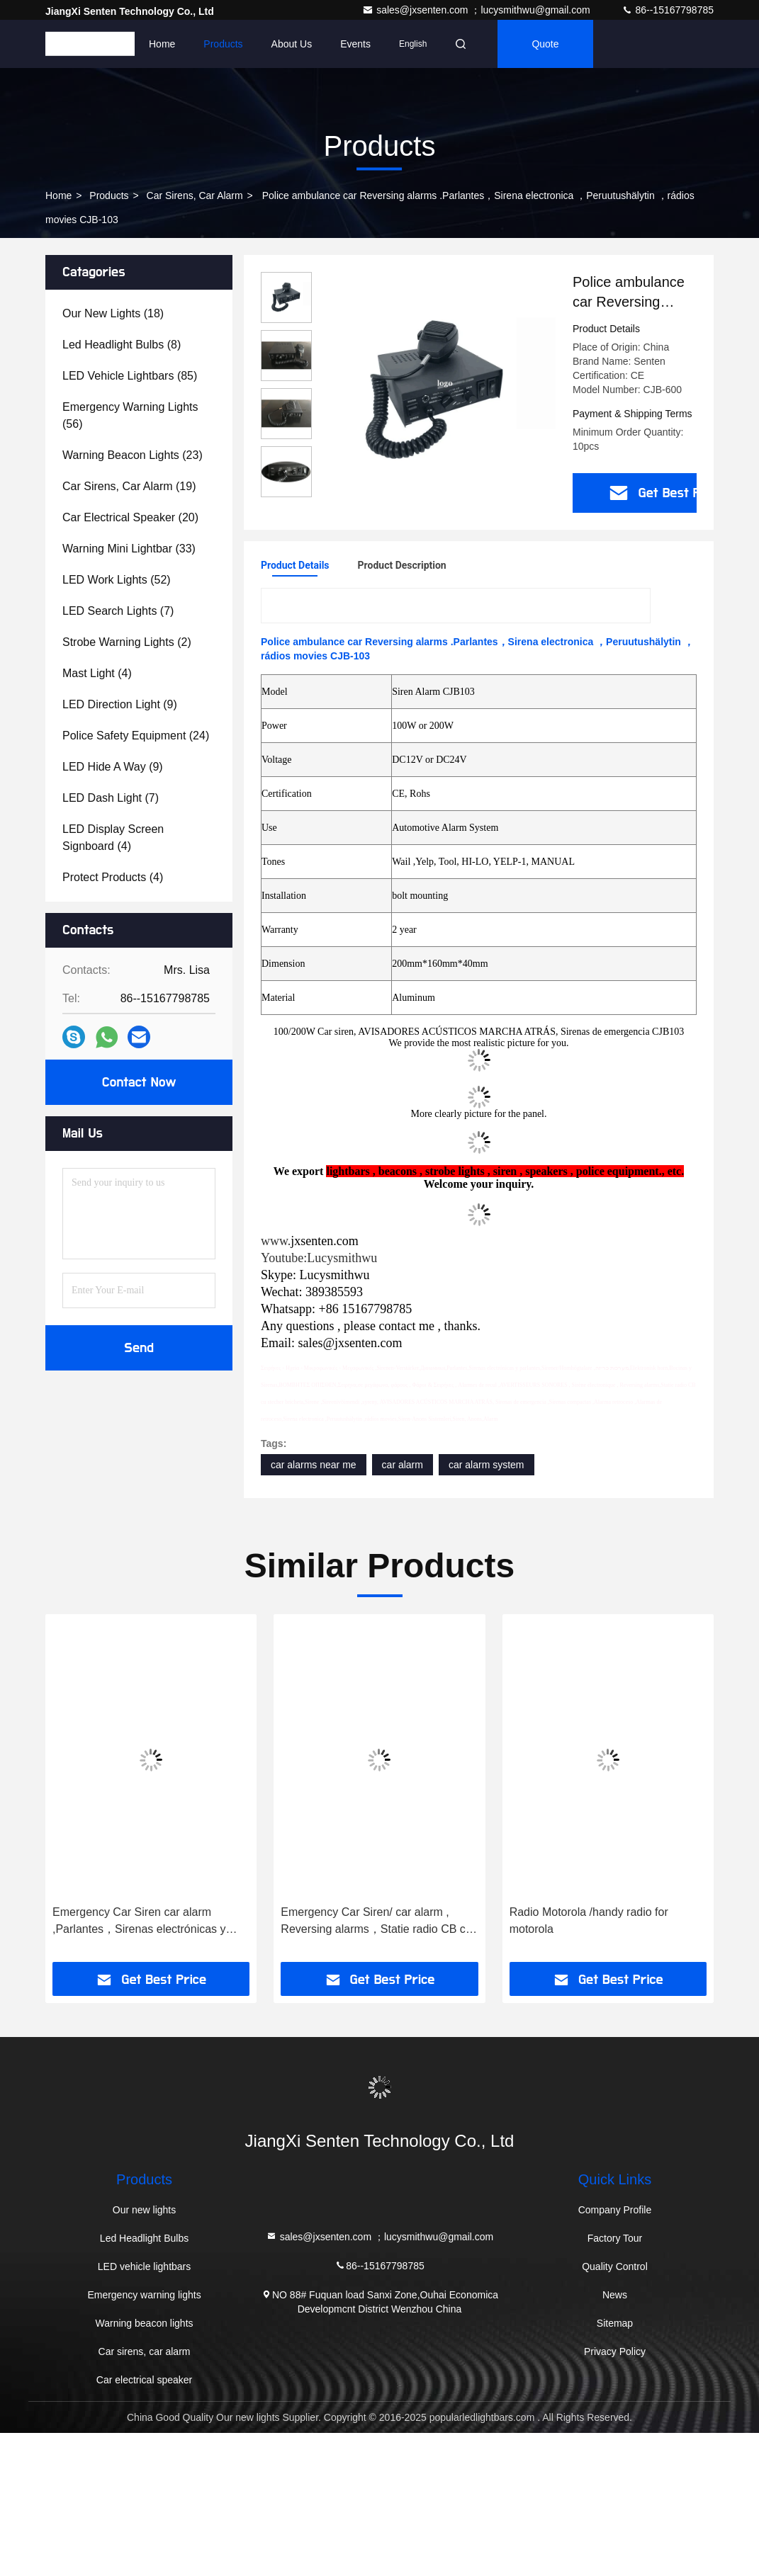 The image size is (759, 2576). What do you see at coordinates (355, 44) in the screenshot?
I see `events` at bounding box center [355, 44].